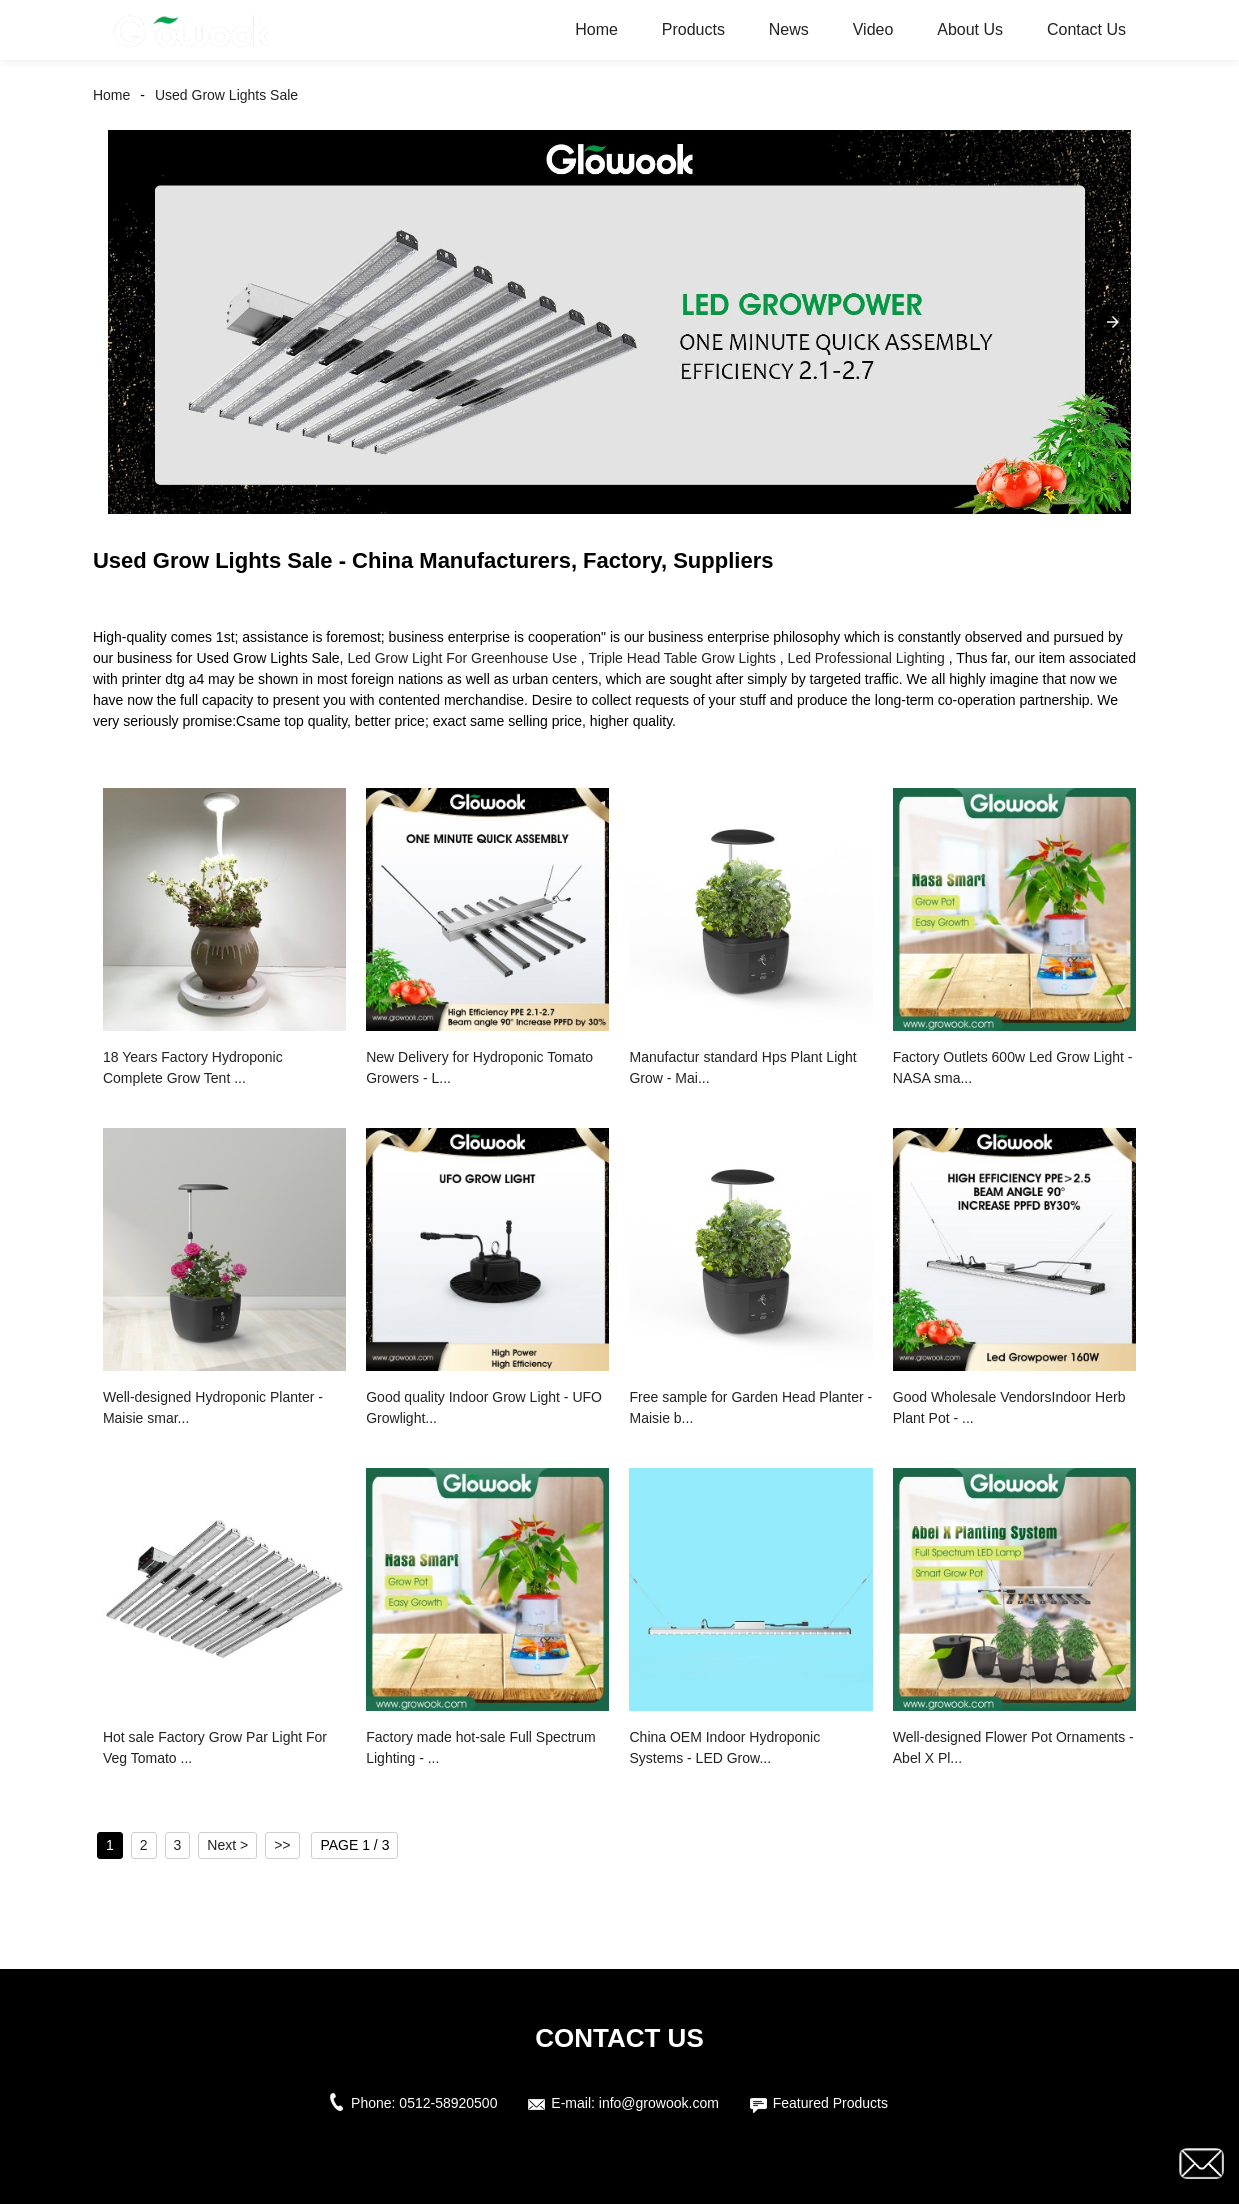 The width and height of the screenshot is (1239, 2204). What do you see at coordinates (462, 658) in the screenshot?
I see `Led Grow Light For Greenhouse Use` at bounding box center [462, 658].